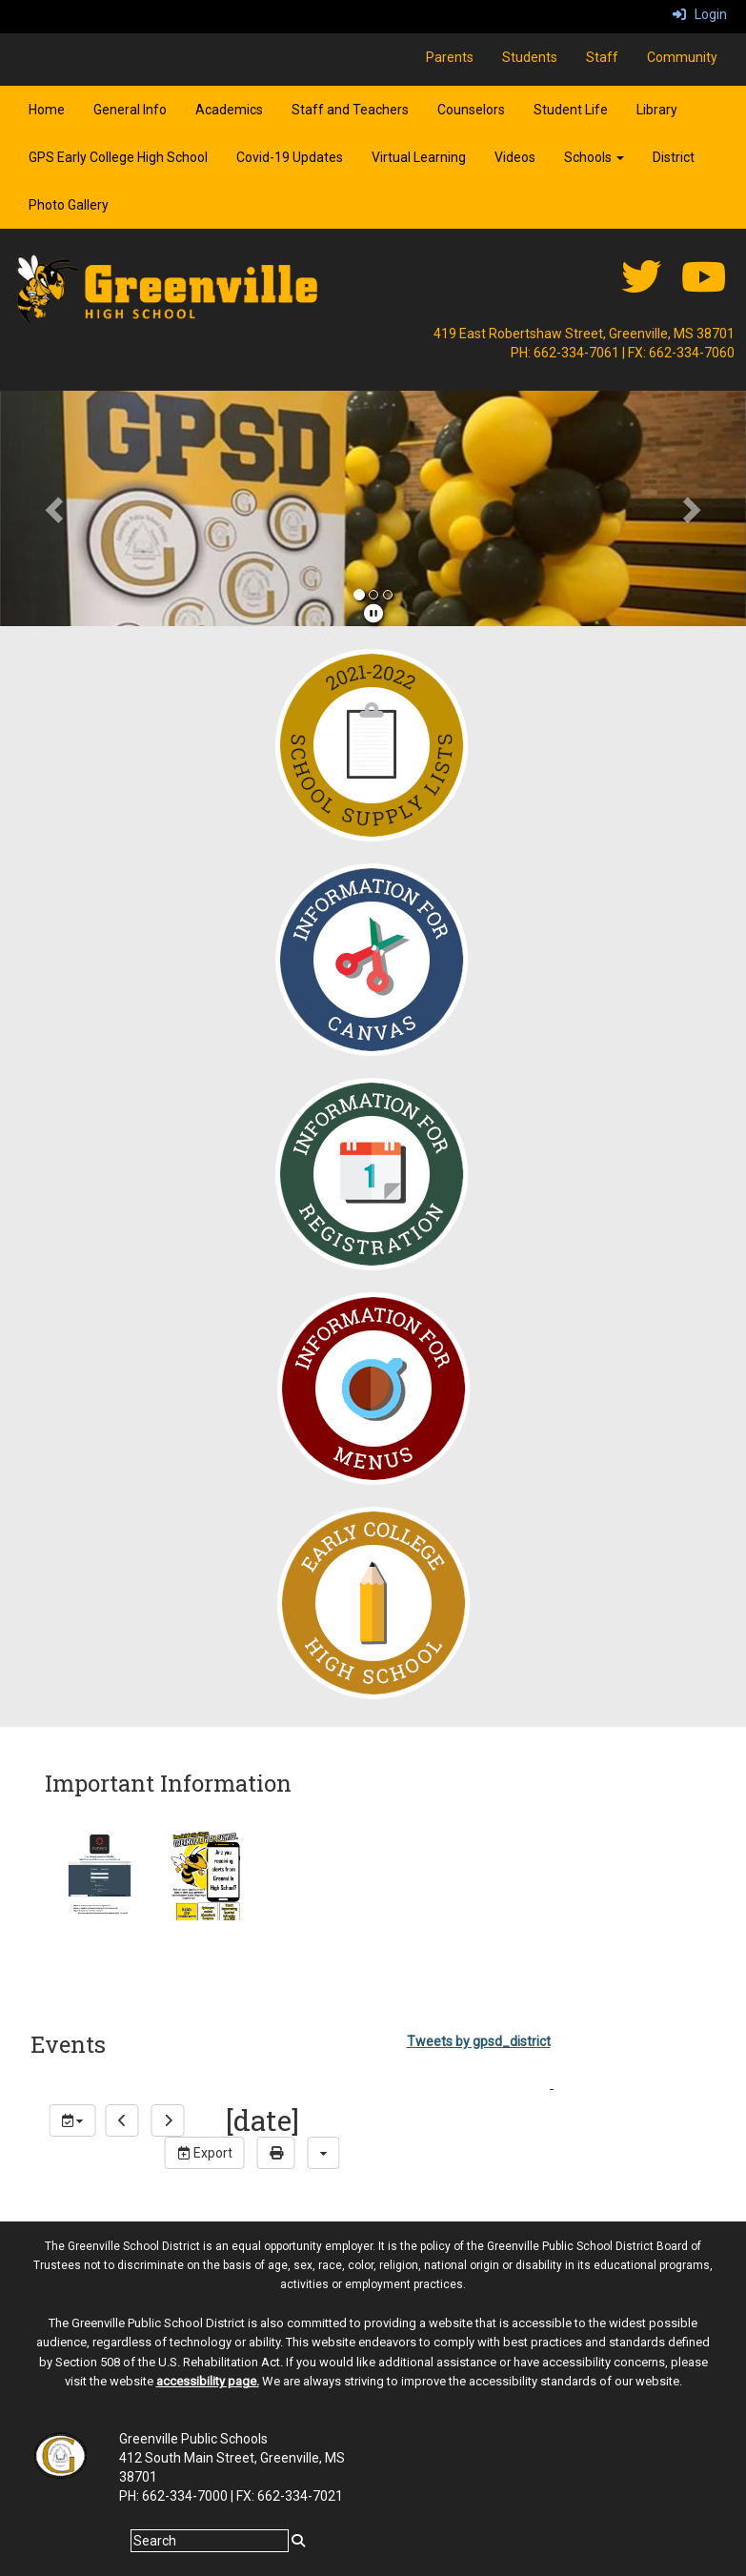 Image resolution: width=746 pixels, height=2576 pixels. What do you see at coordinates (289, 157) in the screenshot?
I see `Covid-19 Updates` at bounding box center [289, 157].